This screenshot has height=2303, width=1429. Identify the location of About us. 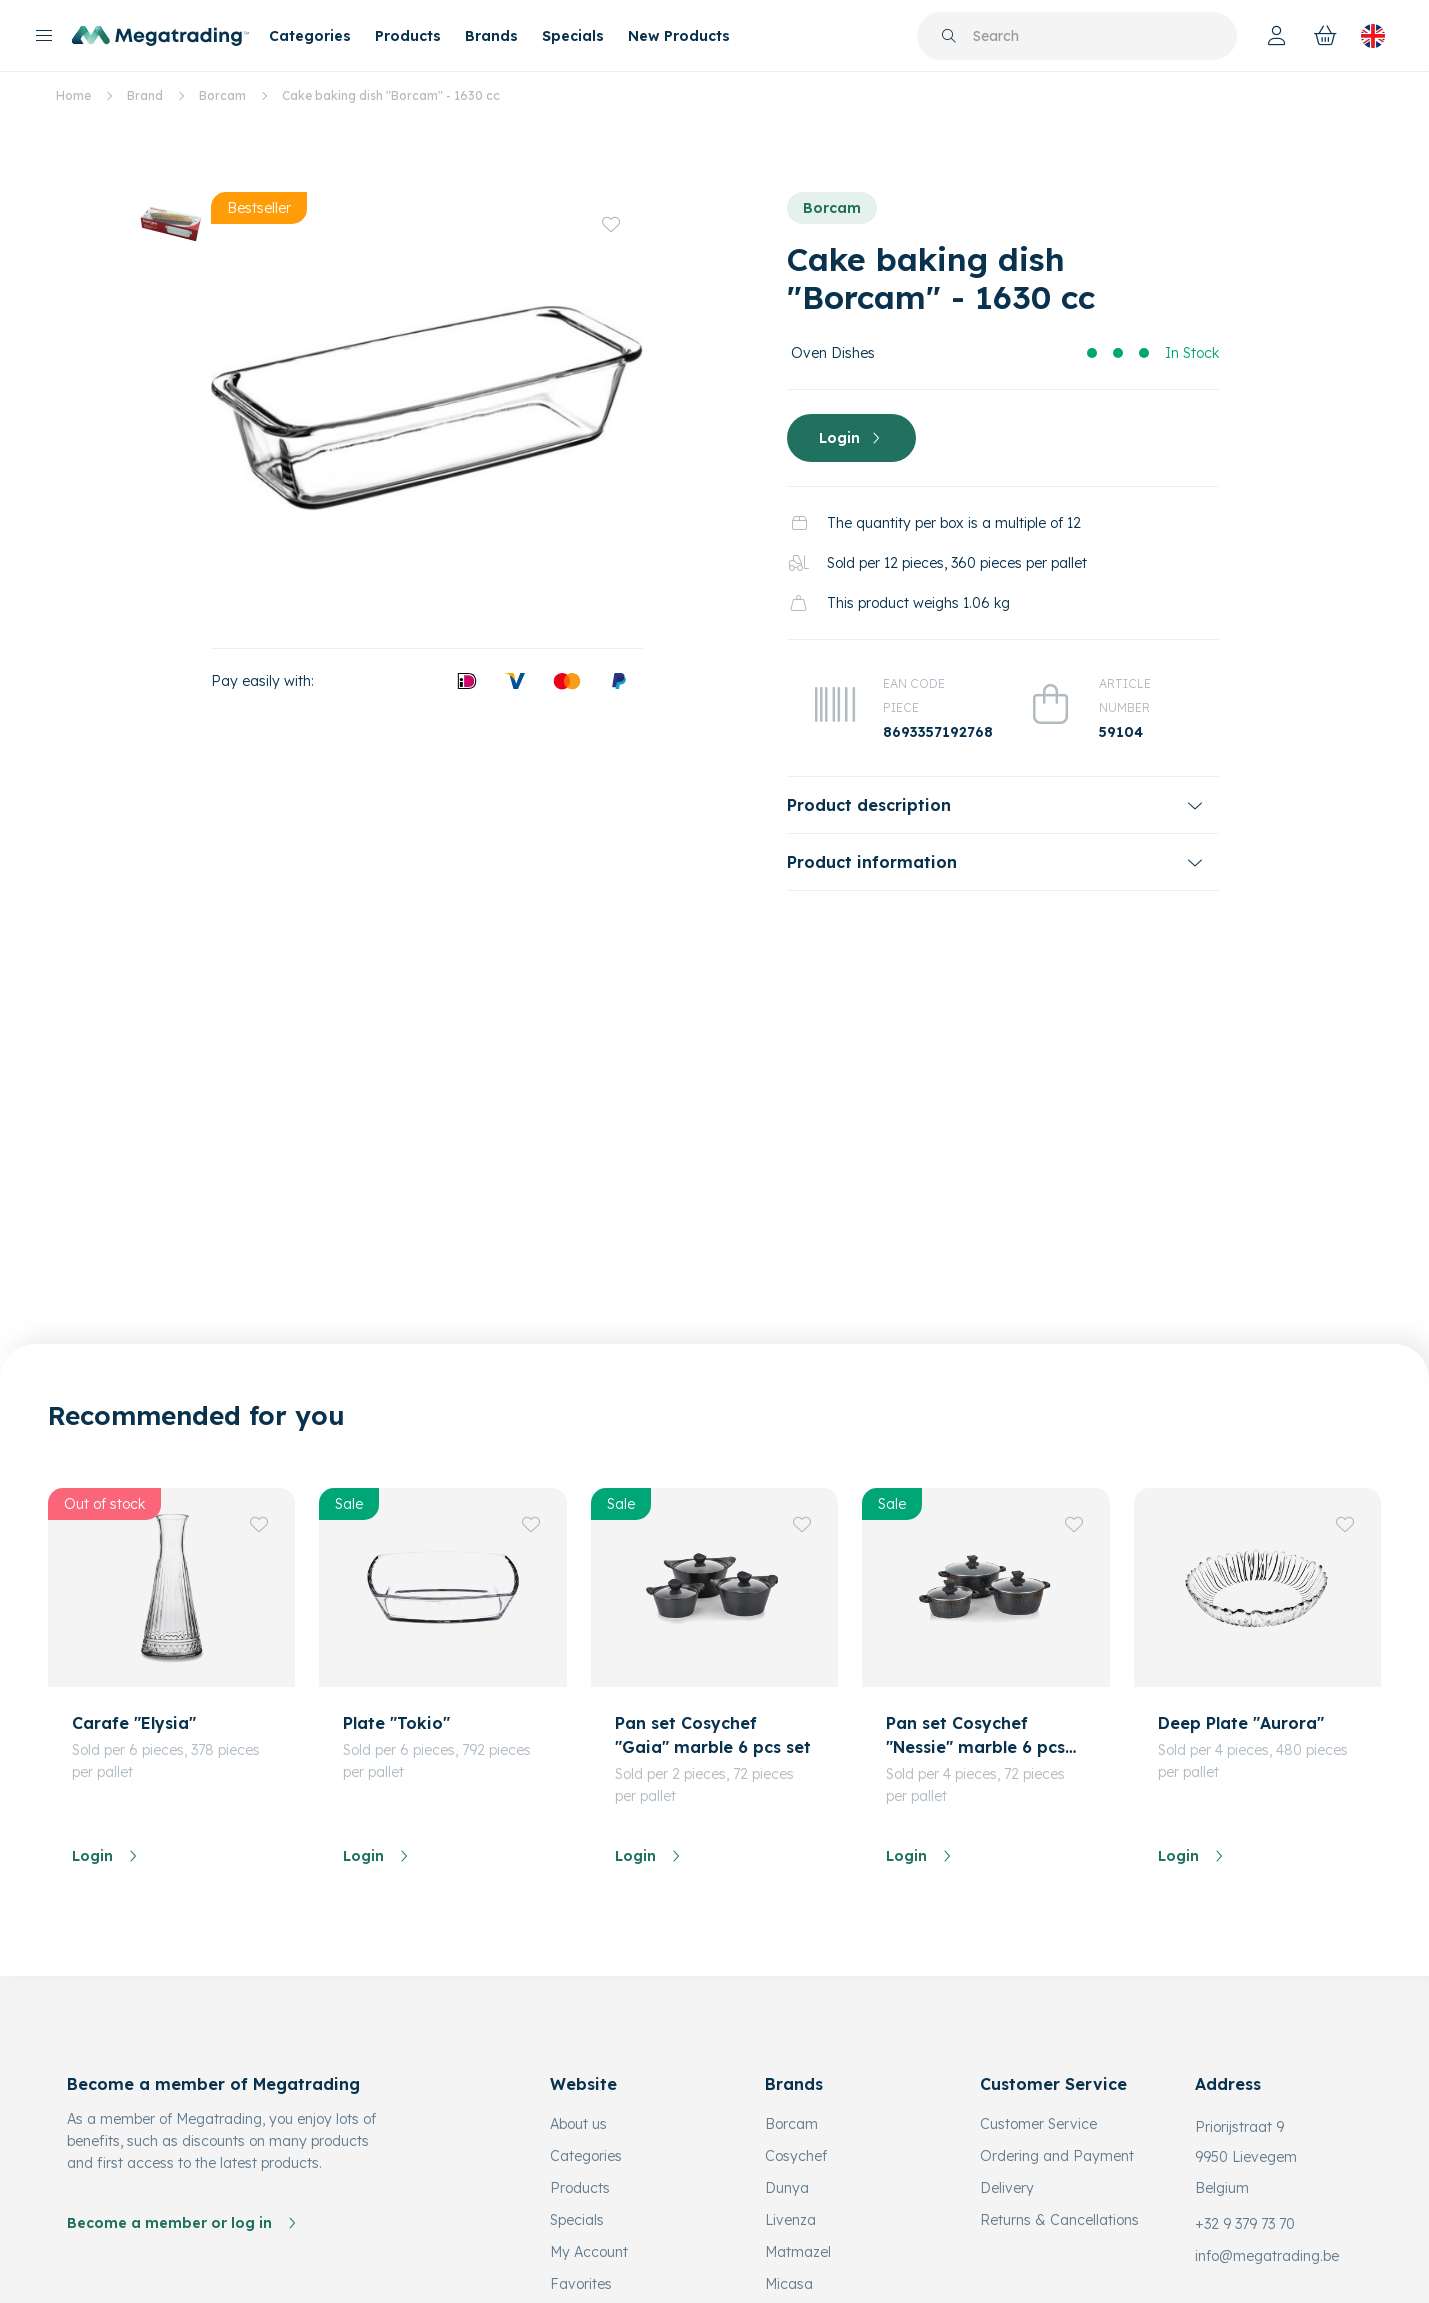
(578, 2124).